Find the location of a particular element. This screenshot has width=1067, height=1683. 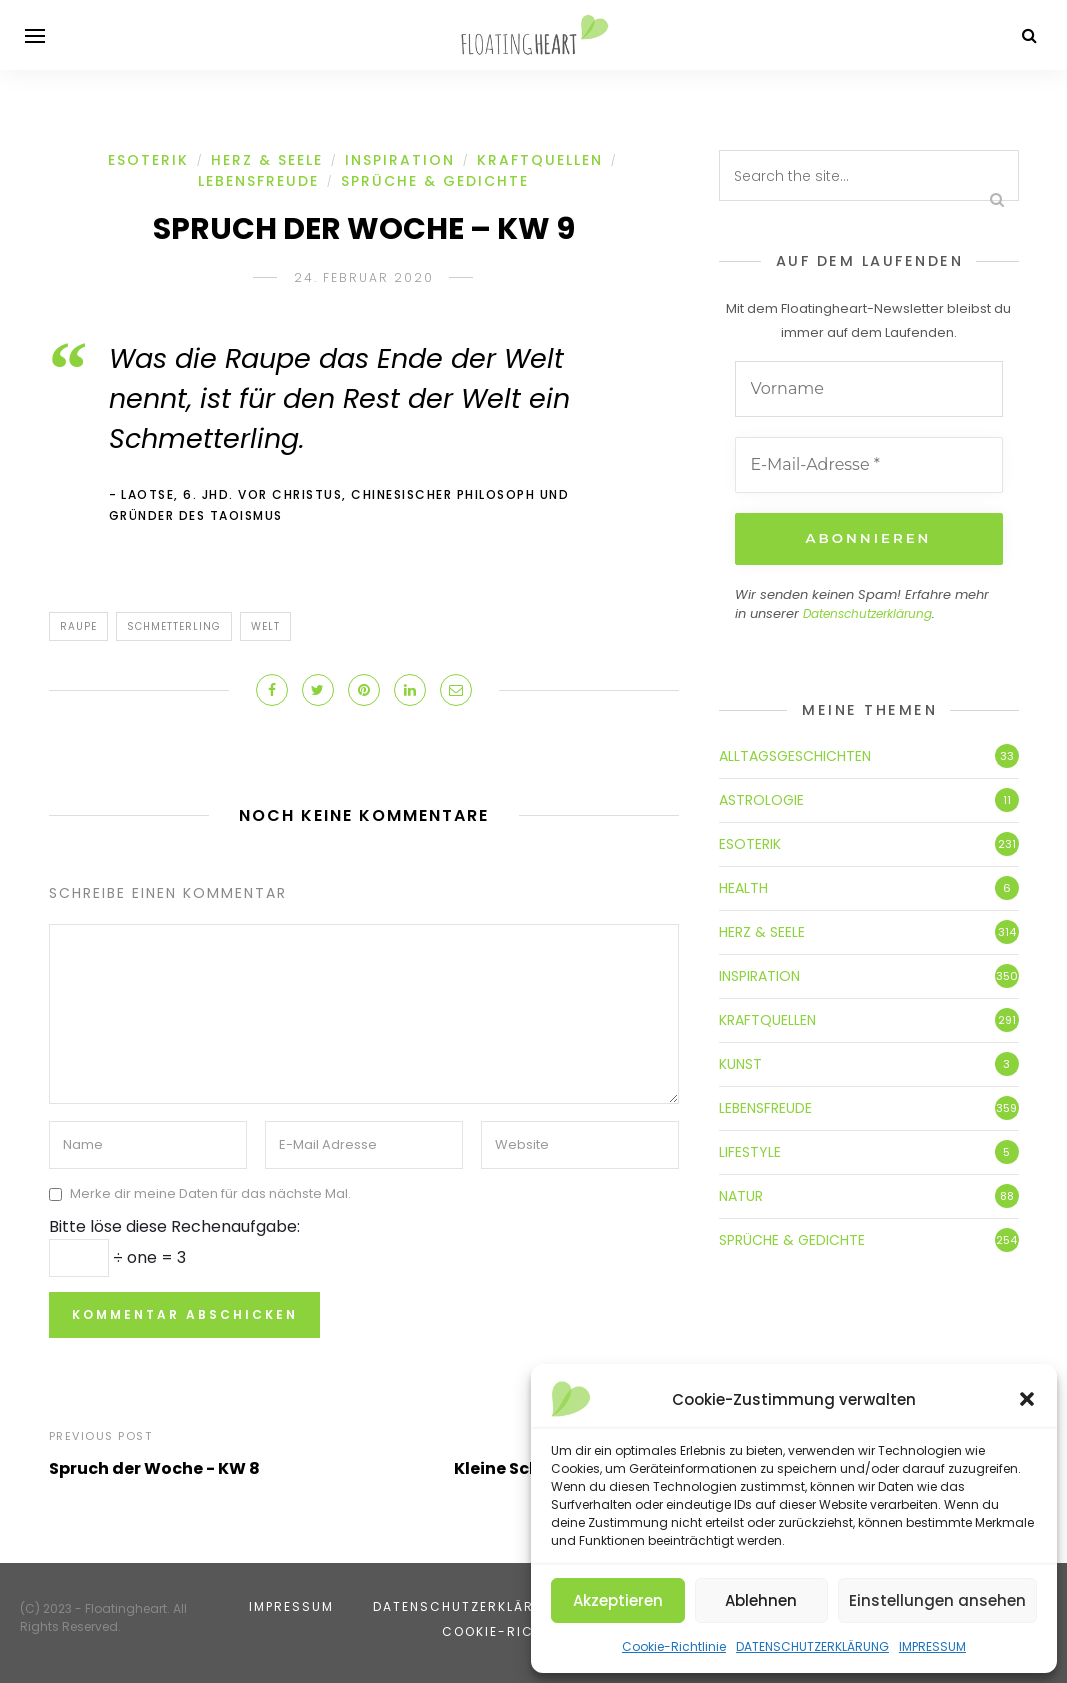

HEALTH is located at coordinates (743, 886).